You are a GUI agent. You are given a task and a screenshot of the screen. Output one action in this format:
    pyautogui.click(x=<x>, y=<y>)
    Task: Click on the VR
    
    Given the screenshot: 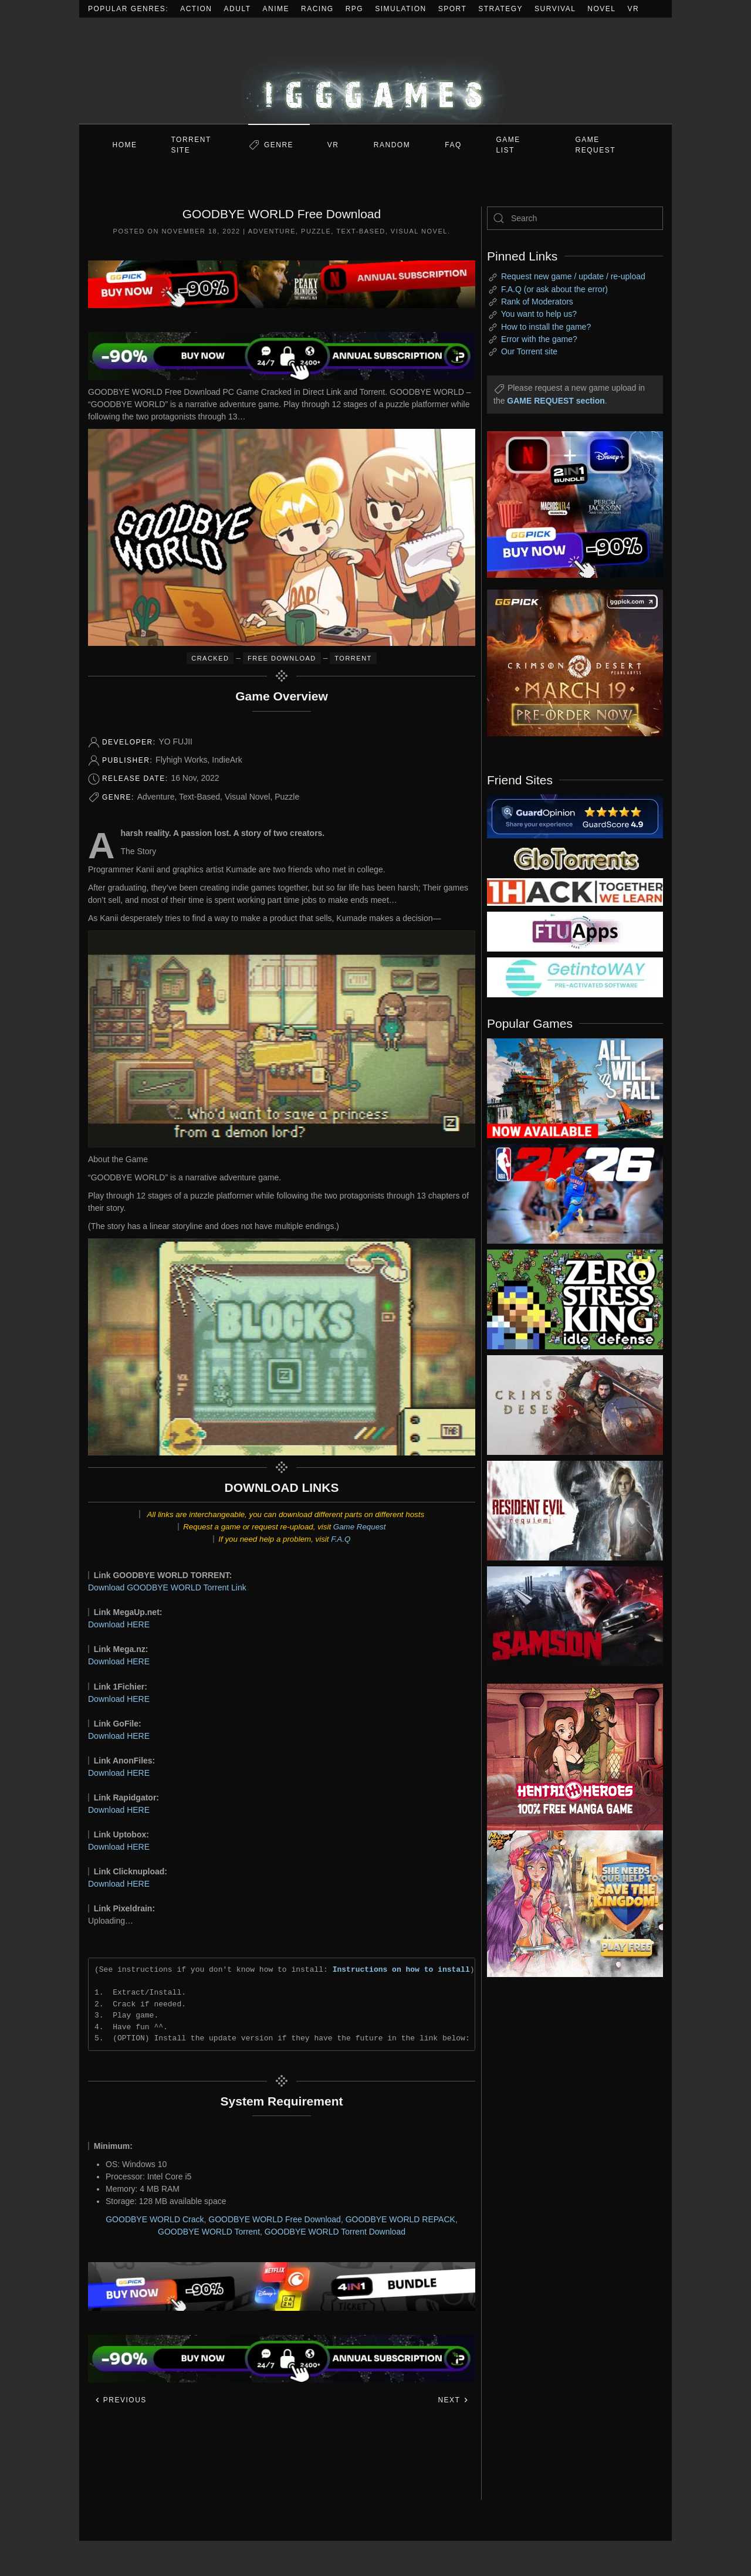 What is the action you would take?
    pyautogui.click(x=634, y=9)
    